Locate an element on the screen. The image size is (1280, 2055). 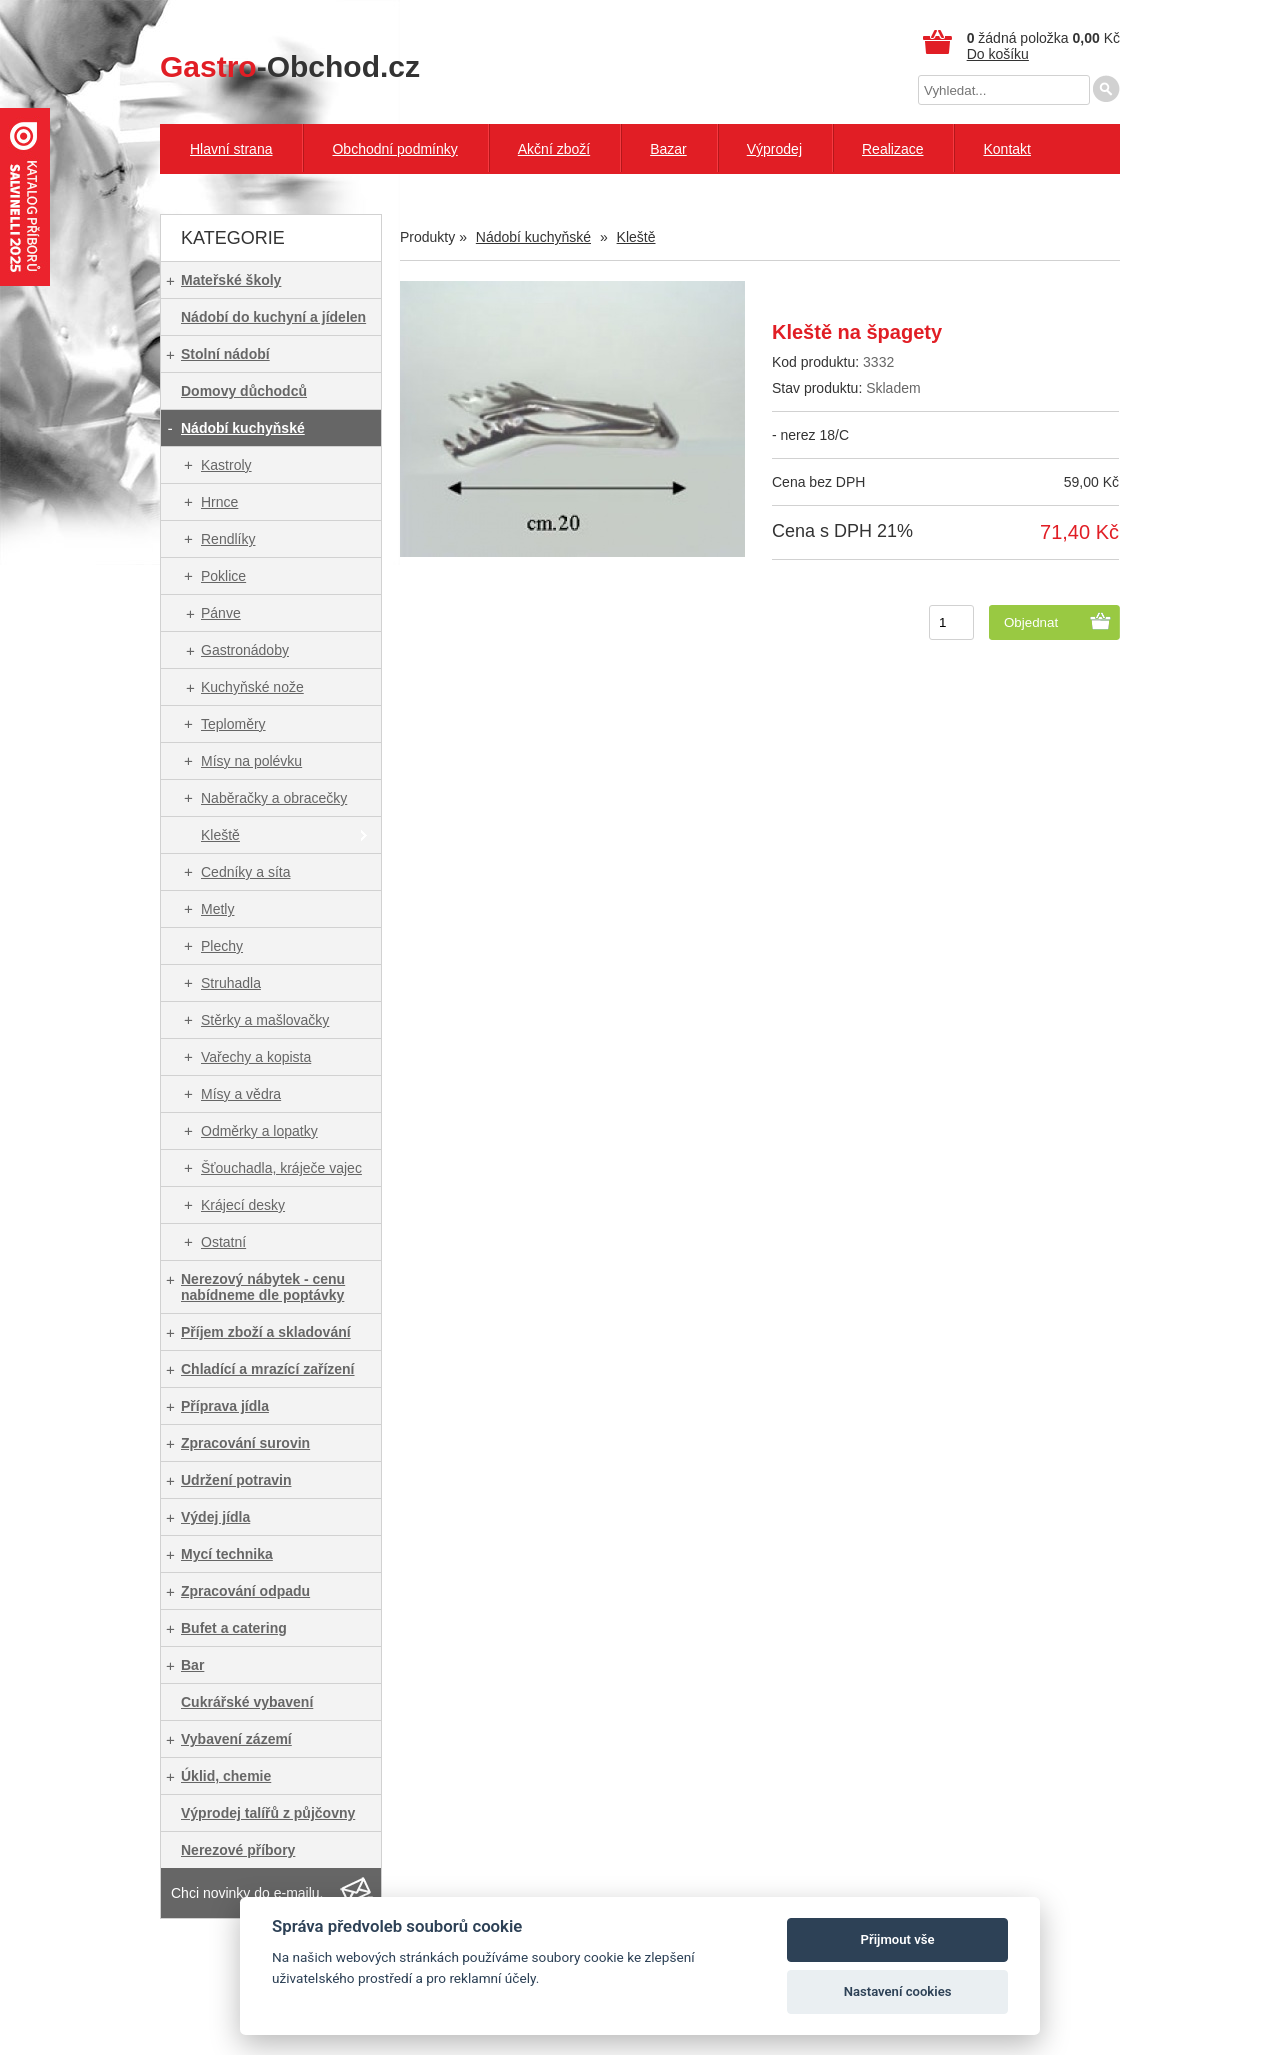
Stolní nádobí is located at coordinates (225, 354).